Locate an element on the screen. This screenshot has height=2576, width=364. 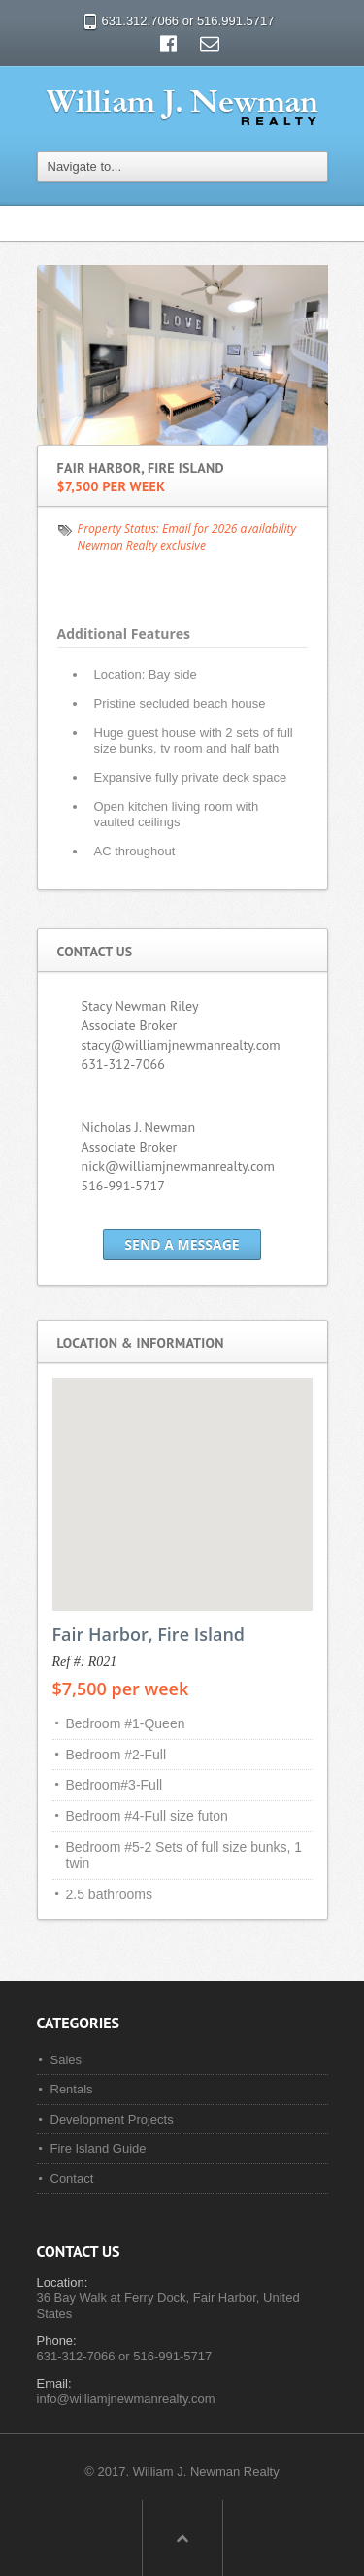
stacy@williamjnewmanrealty.com is located at coordinates (181, 1045).